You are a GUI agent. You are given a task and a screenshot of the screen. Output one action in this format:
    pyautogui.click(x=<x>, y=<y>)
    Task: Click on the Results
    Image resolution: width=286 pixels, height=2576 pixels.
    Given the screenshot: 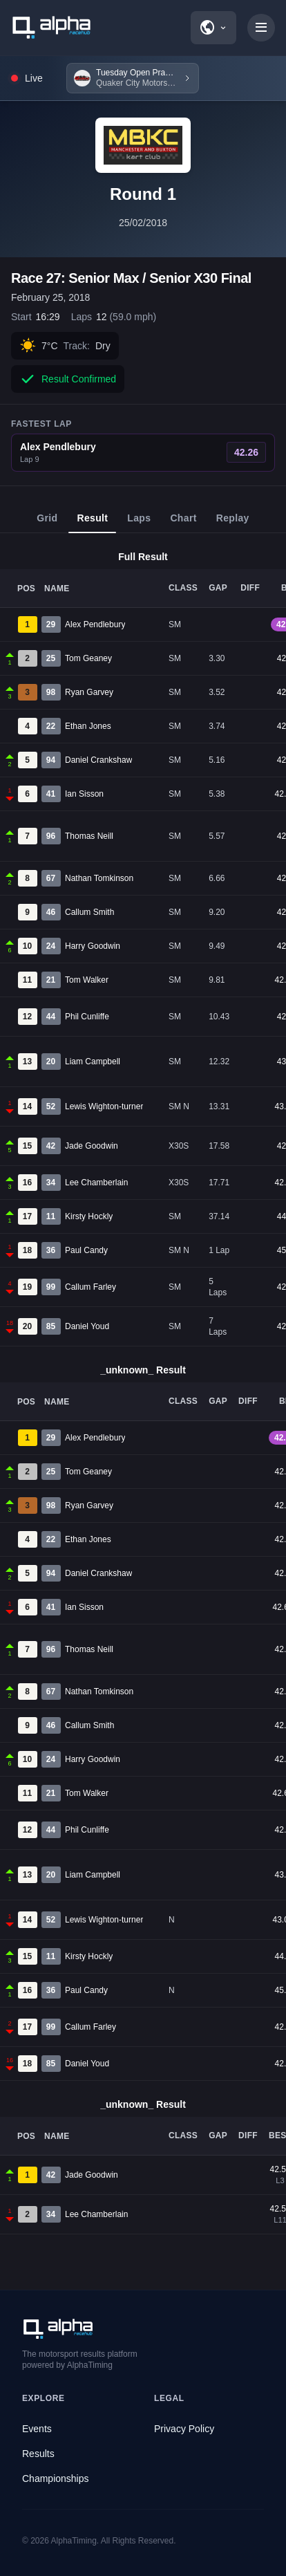 What is the action you would take?
    pyautogui.click(x=38, y=2453)
    